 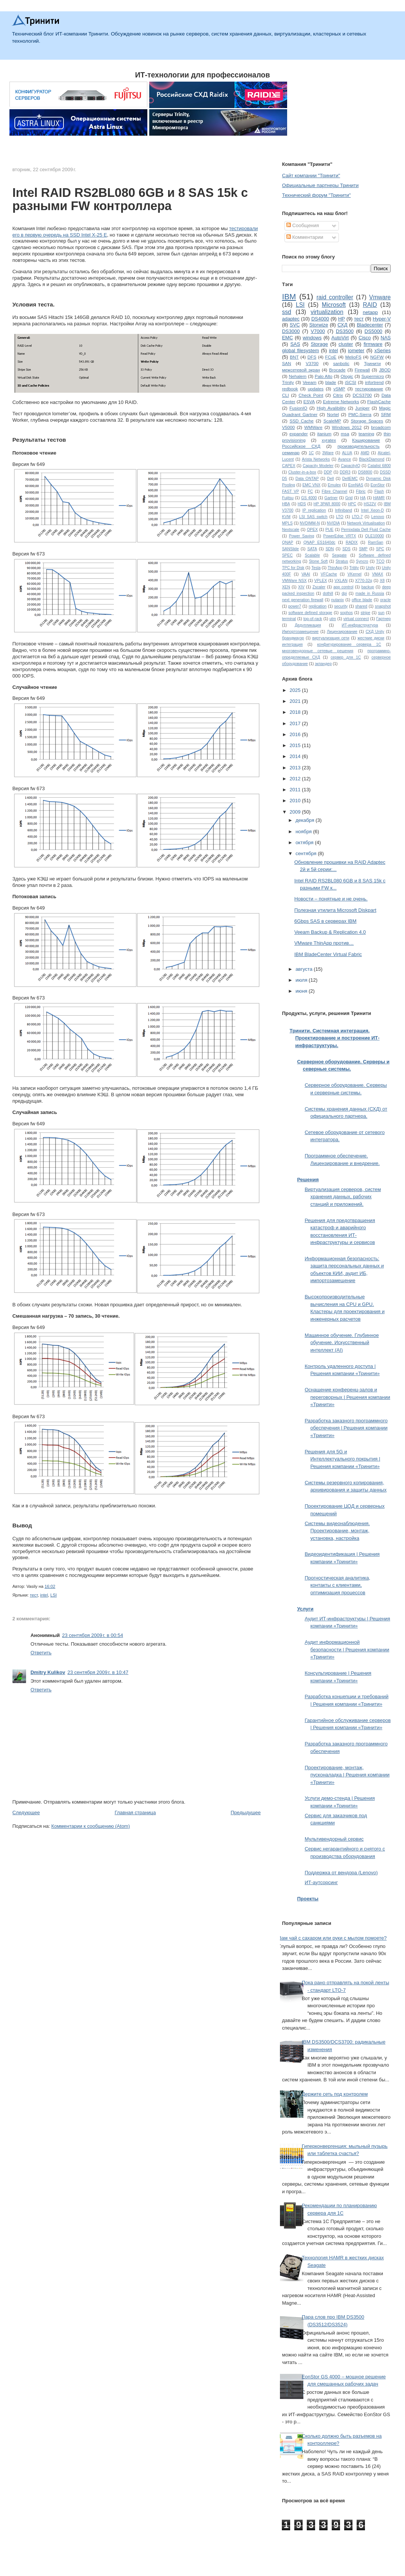 What do you see at coordinates (290, 530) in the screenshot?
I see `Nextscale` at bounding box center [290, 530].